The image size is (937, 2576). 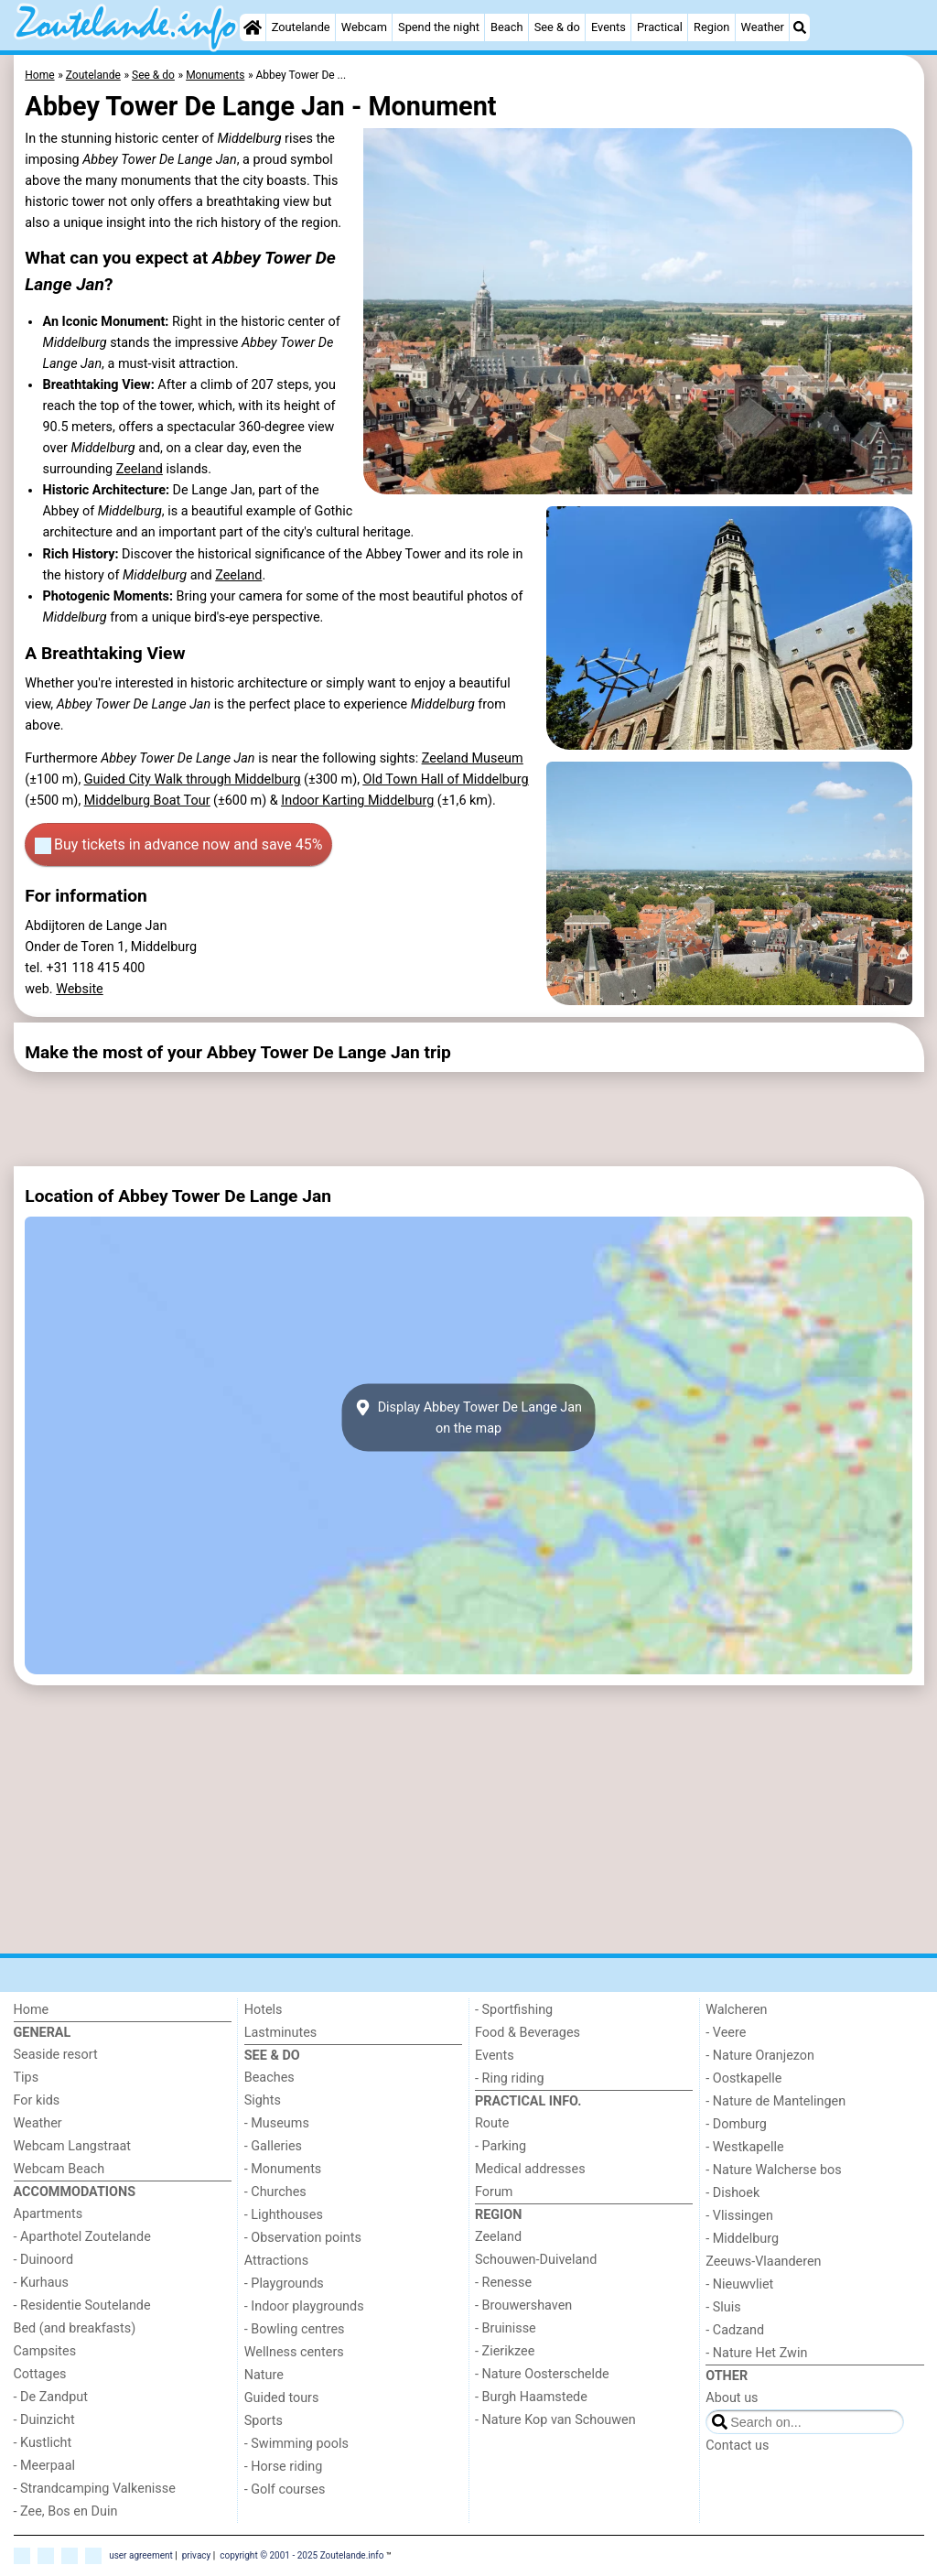 What do you see at coordinates (263, 2010) in the screenshot?
I see `Hotels` at bounding box center [263, 2010].